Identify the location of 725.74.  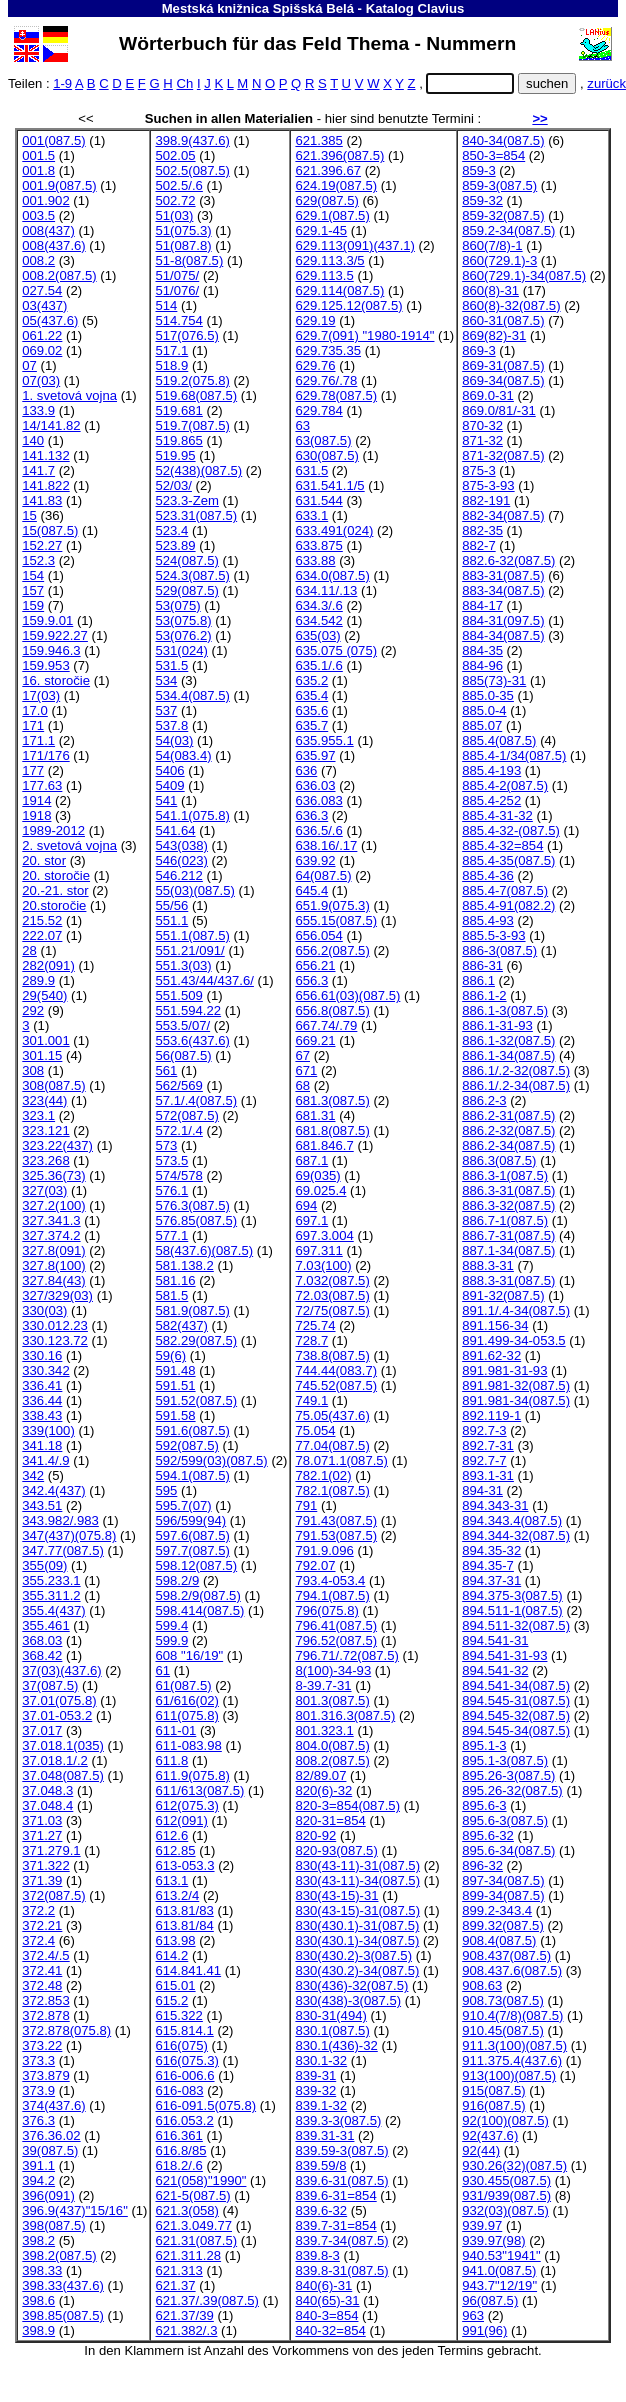
(315, 1325).